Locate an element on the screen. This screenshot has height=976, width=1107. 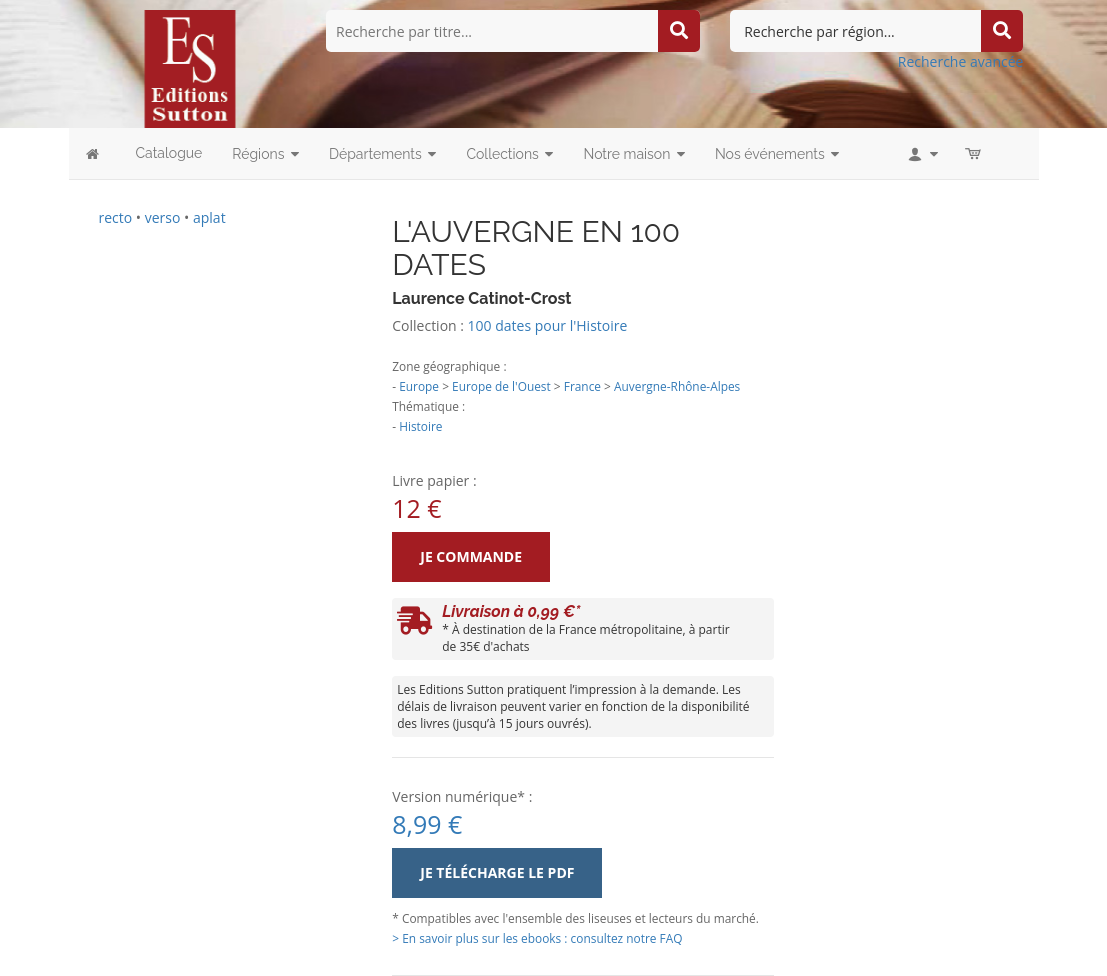
aplat is located at coordinates (209, 217).